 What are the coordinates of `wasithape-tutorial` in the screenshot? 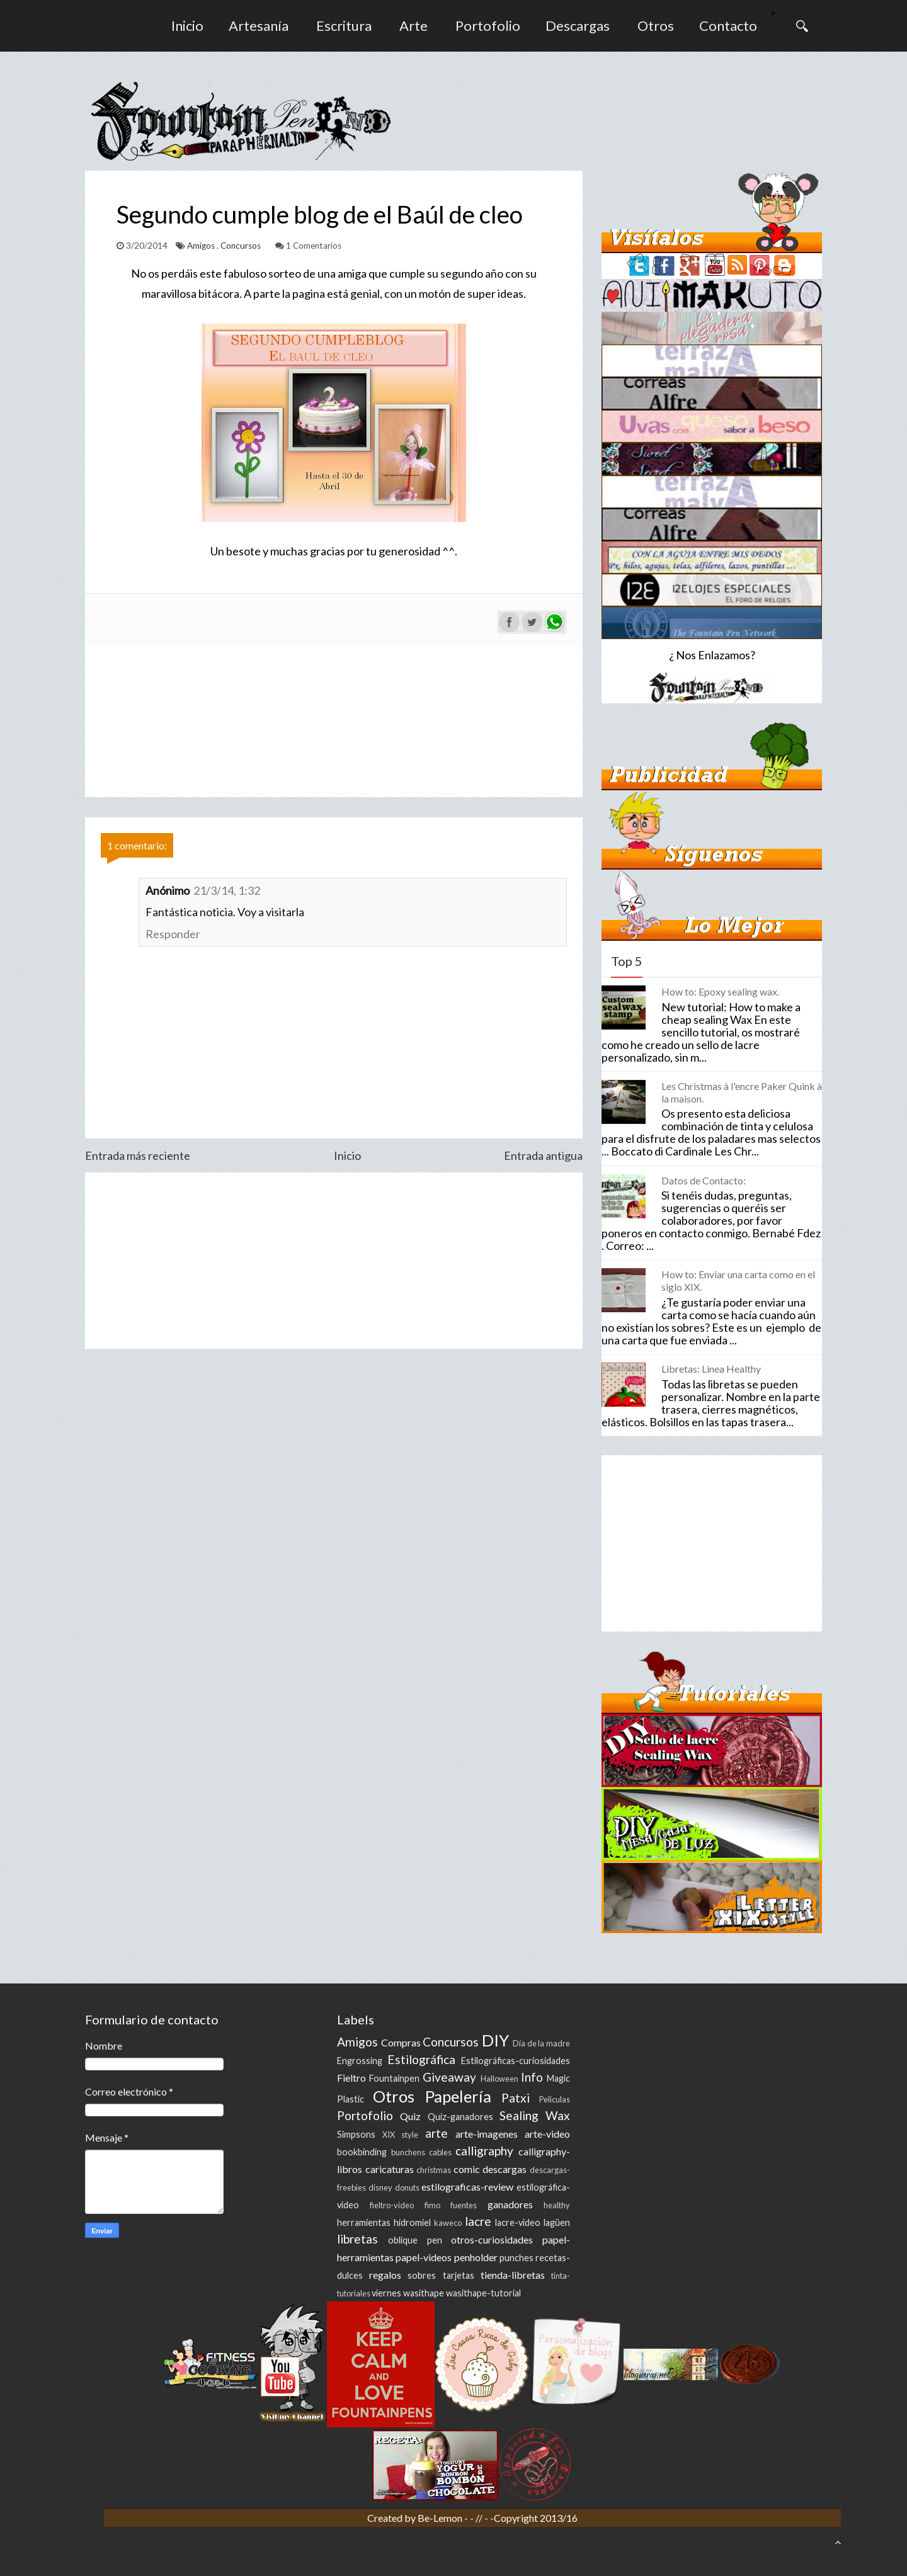 It's located at (483, 2293).